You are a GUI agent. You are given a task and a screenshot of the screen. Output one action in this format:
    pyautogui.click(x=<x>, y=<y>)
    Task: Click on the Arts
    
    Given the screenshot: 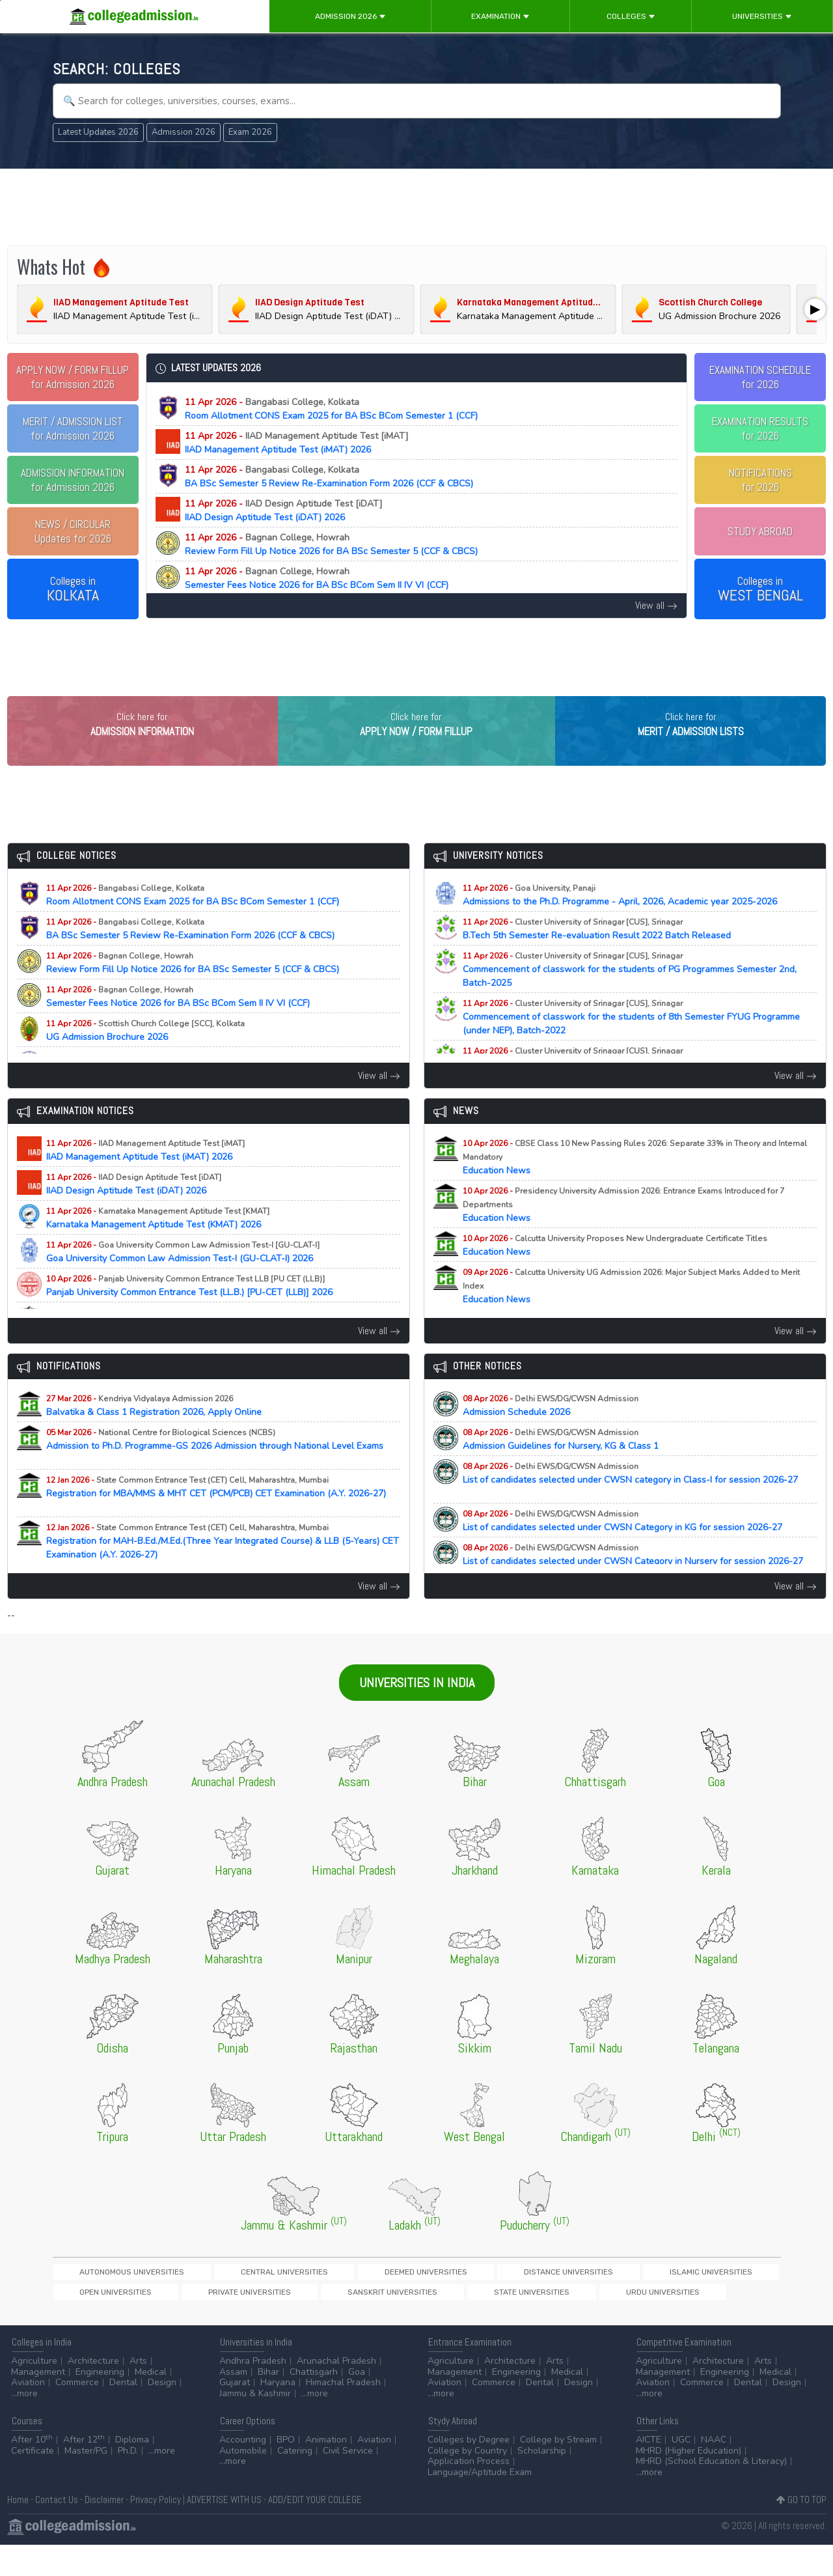 What is the action you would take?
    pyautogui.click(x=138, y=2392)
    